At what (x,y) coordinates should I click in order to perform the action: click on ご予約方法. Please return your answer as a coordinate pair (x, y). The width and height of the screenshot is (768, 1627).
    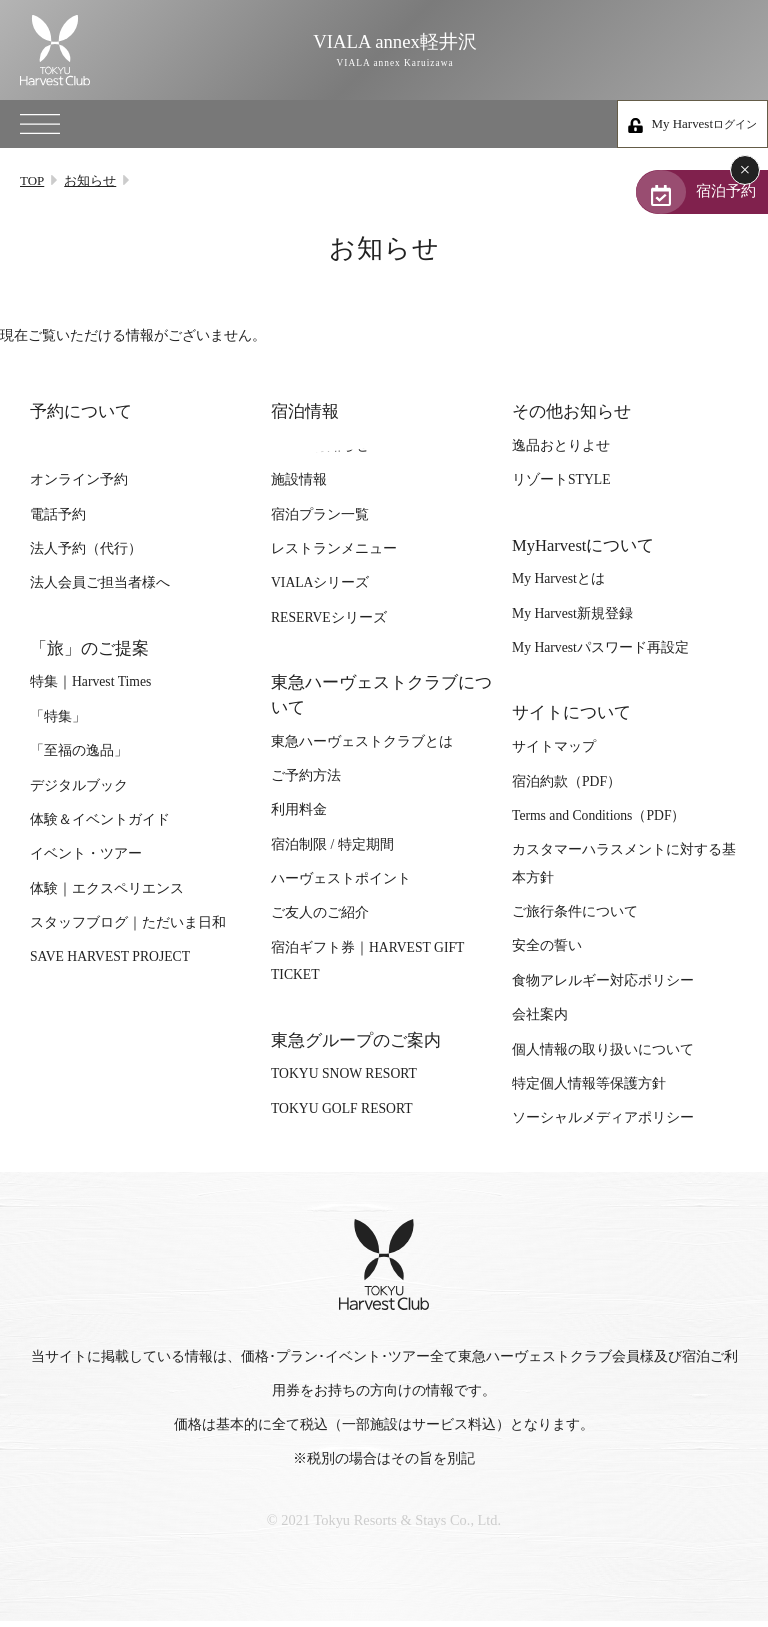
    Looking at the image, I should click on (306, 784).